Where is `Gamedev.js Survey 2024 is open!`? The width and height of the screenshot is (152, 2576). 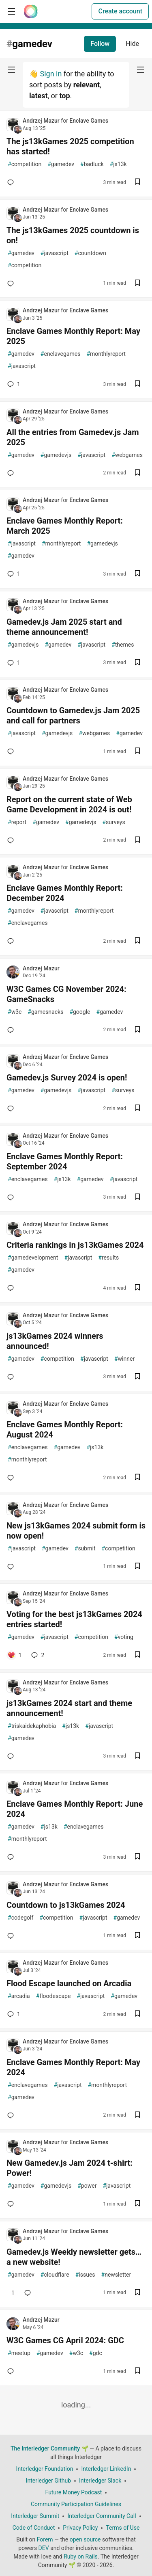
Gamedev.js Survey 2024 is open! is located at coordinates (66, 1077).